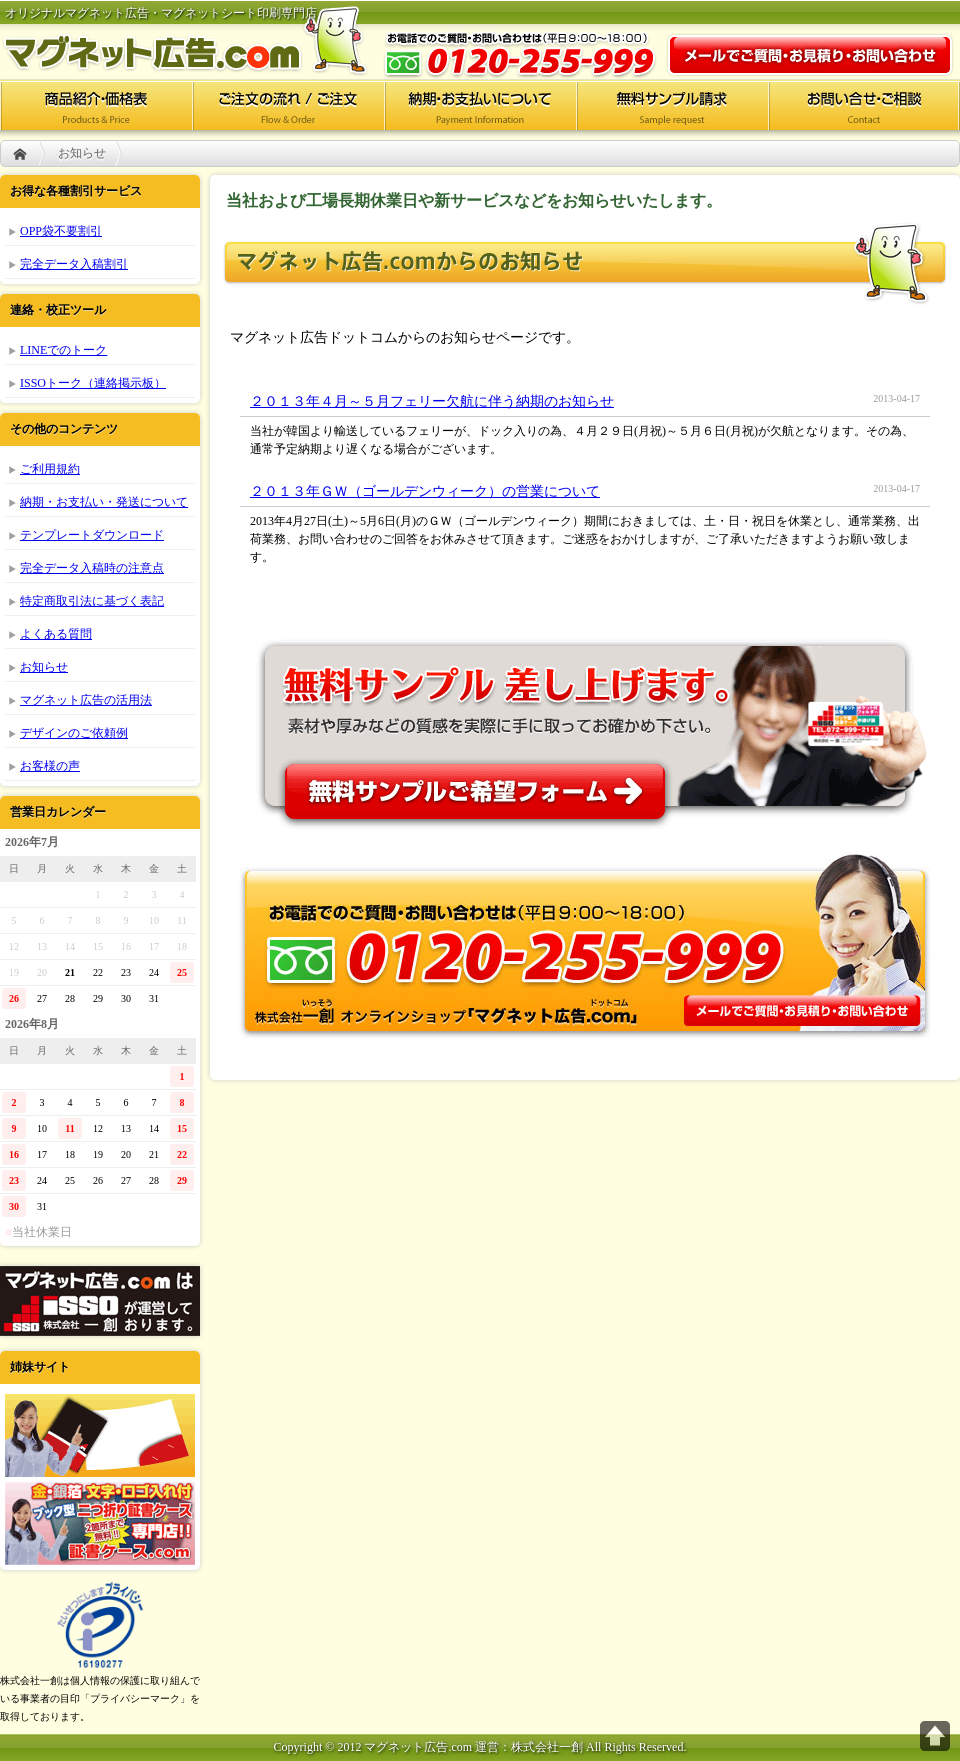 This screenshot has width=960, height=1761. I want to click on 特定商取引法に基づく表記, so click(92, 601).